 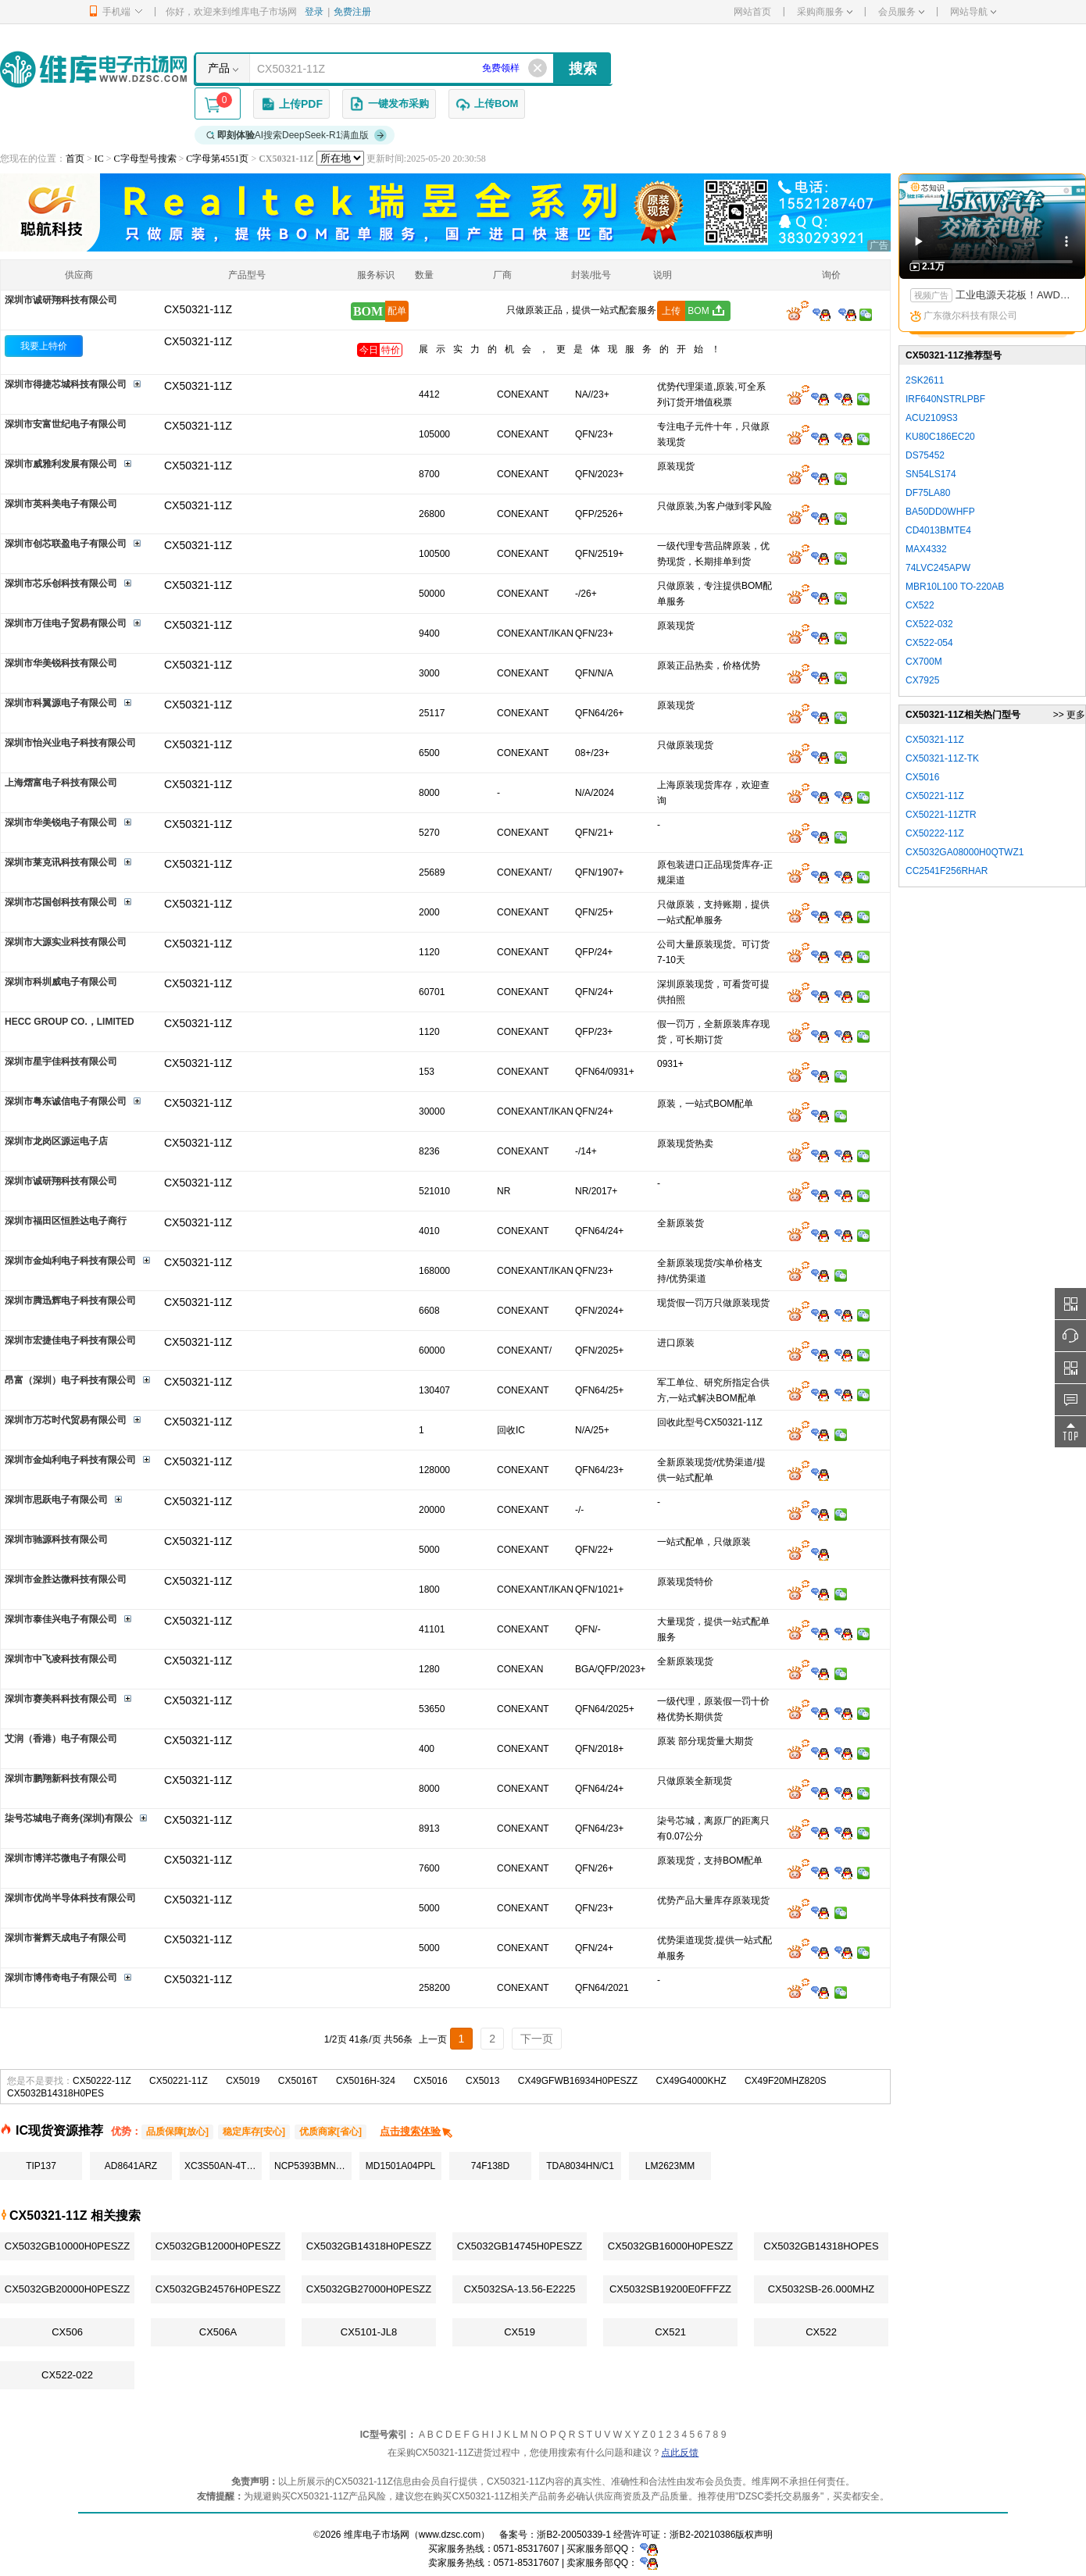 What do you see at coordinates (786, 2080) in the screenshot?
I see `CX49F20MHZ820S` at bounding box center [786, 2080].